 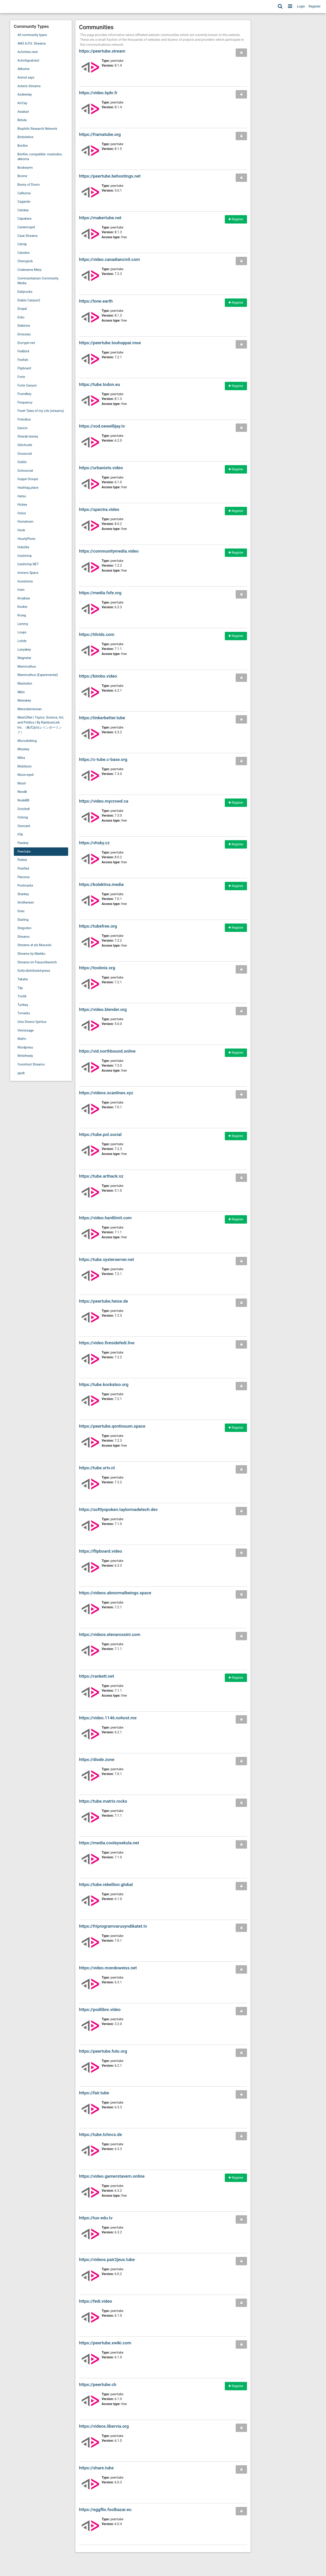 I want to click on Starling, so click(x=23, y=920).